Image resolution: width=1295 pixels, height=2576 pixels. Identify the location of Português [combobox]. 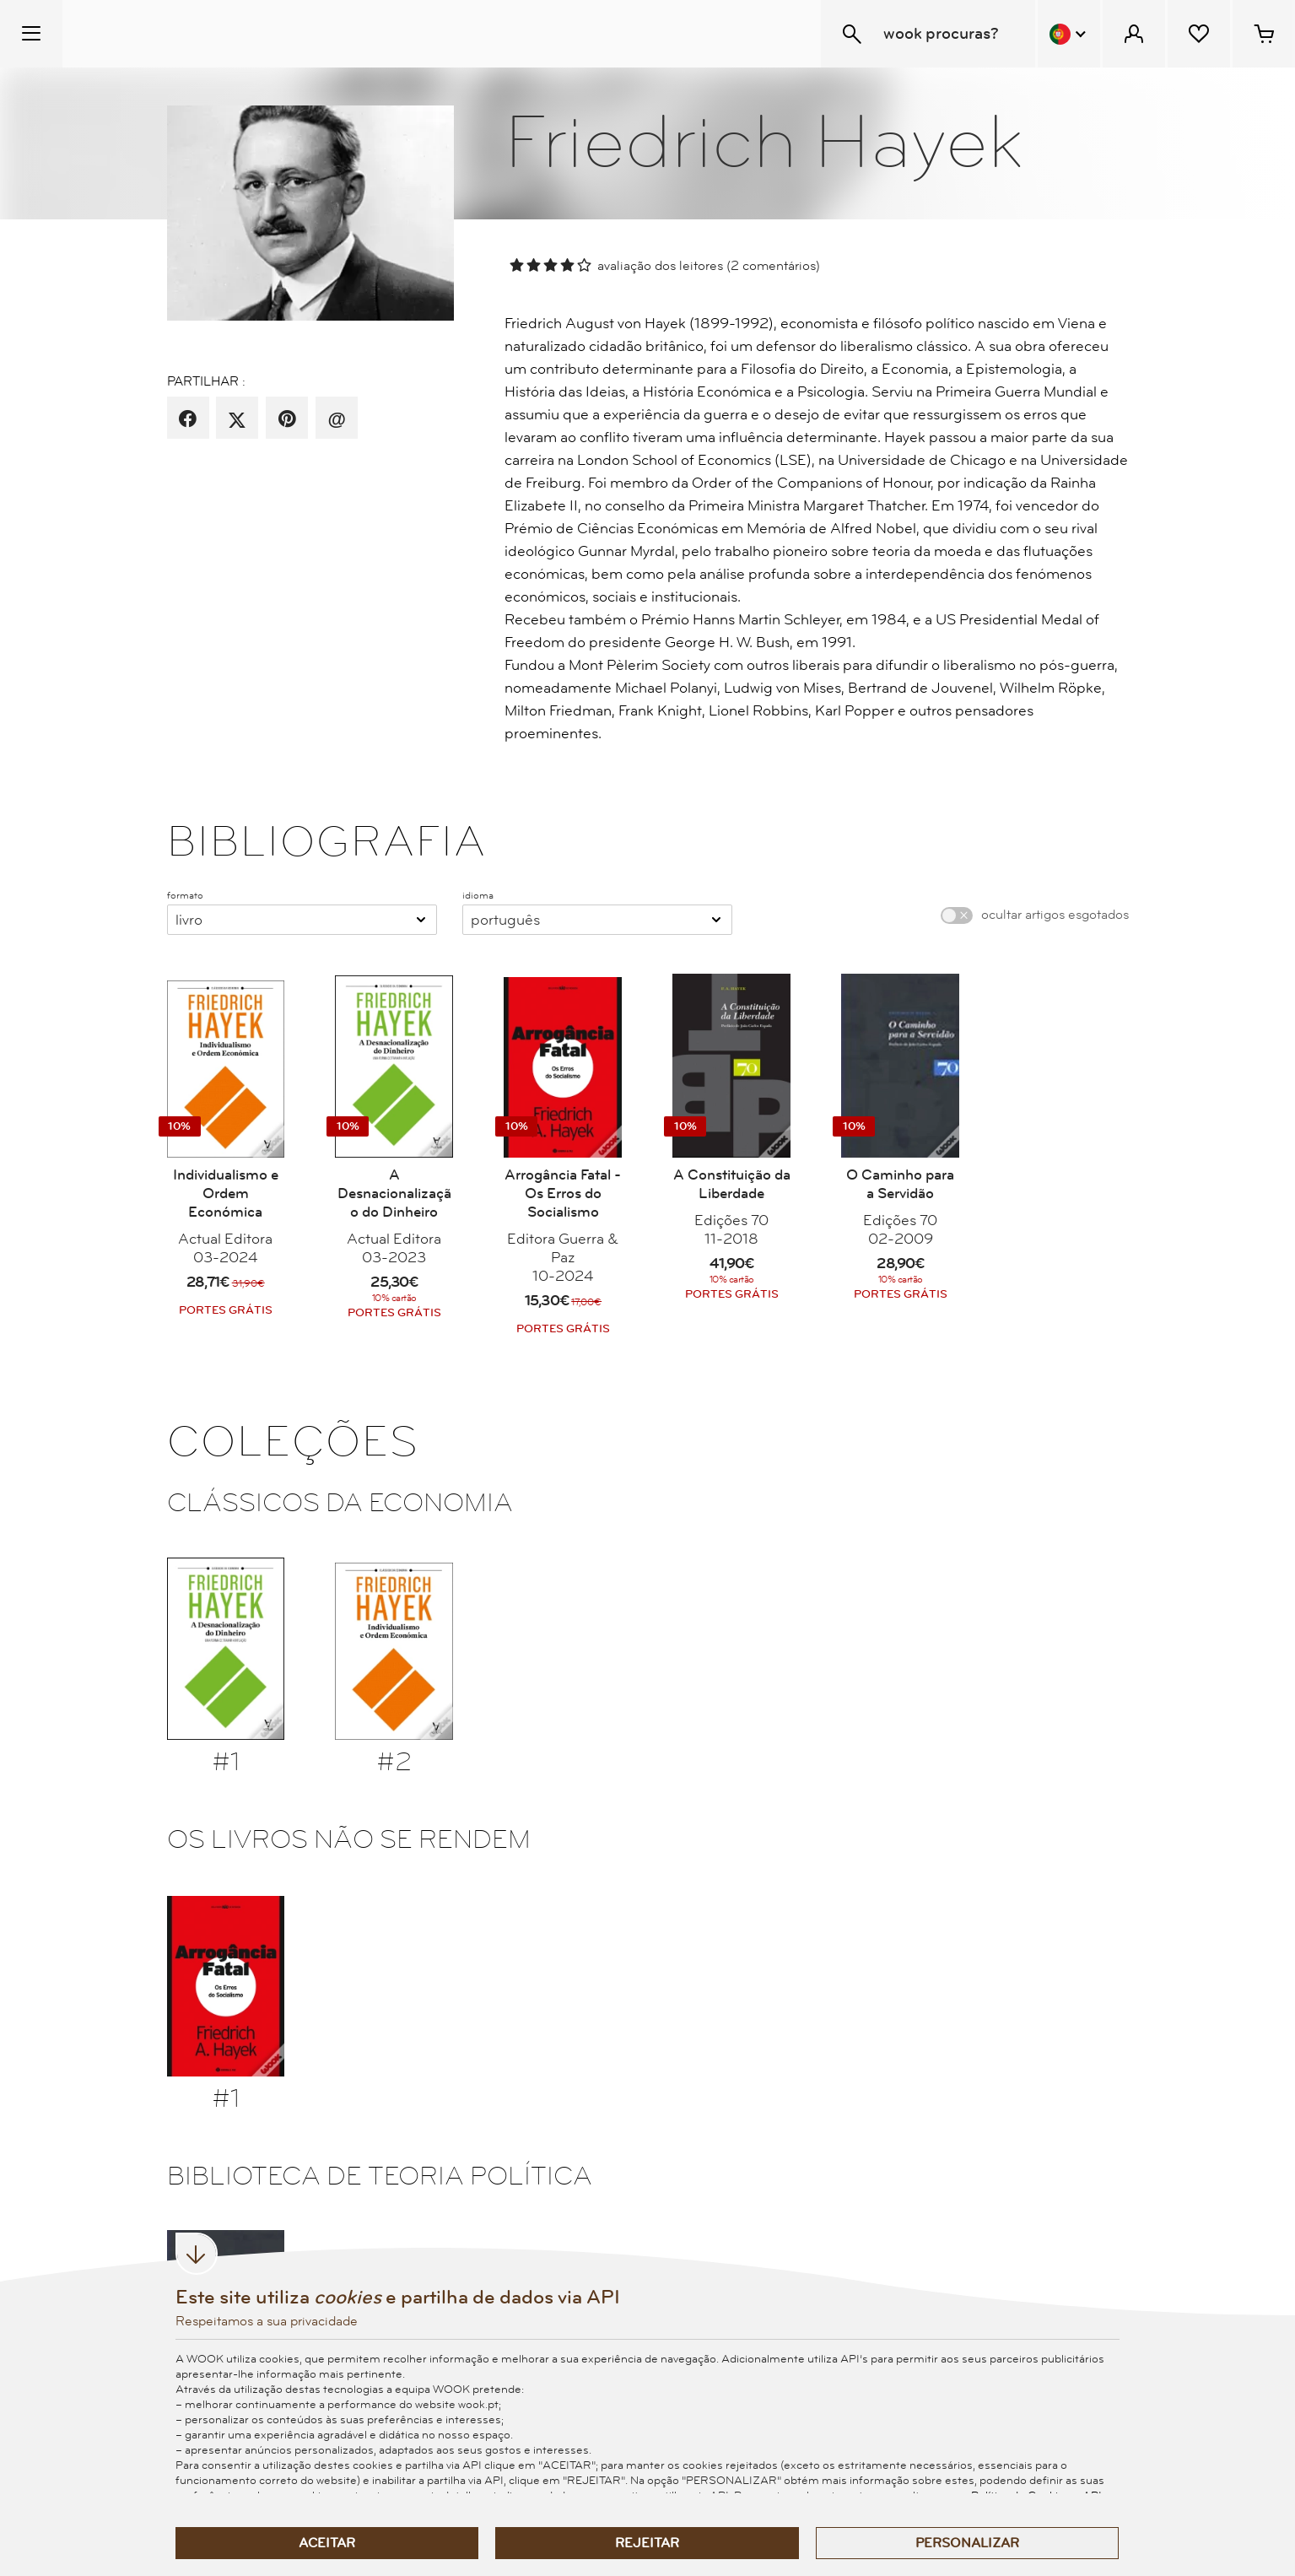
(505, 920).